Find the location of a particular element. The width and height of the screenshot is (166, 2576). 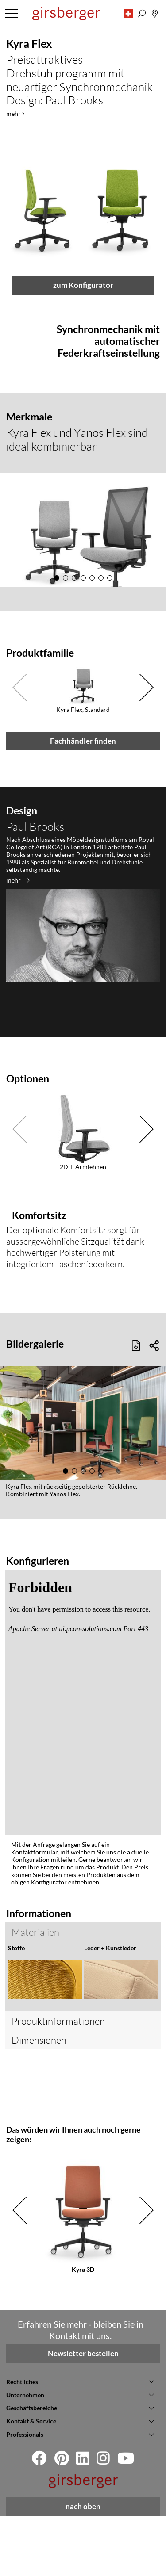

Newsletter bestellen is located at coordinates (83, 2413).